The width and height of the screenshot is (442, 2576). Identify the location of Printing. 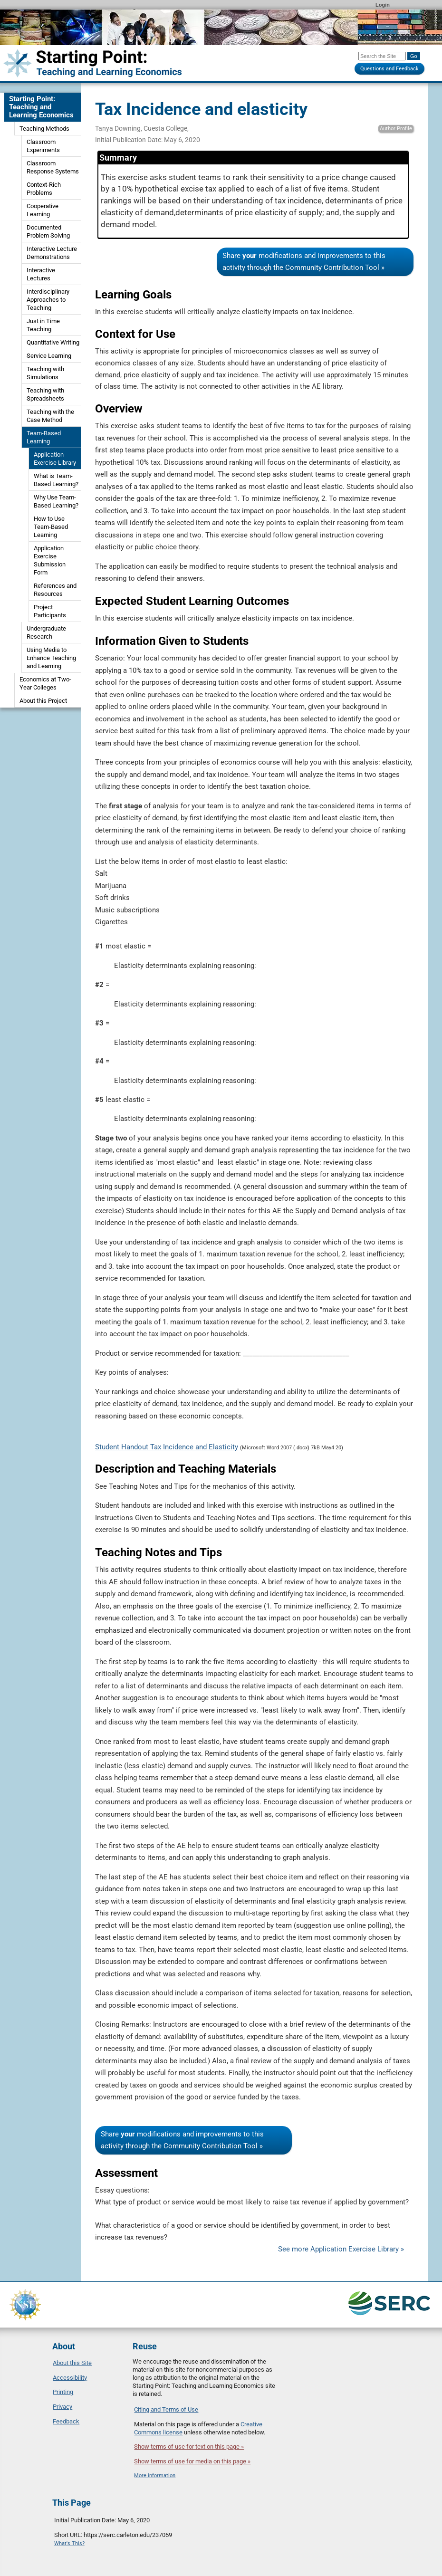
(63, 2391).